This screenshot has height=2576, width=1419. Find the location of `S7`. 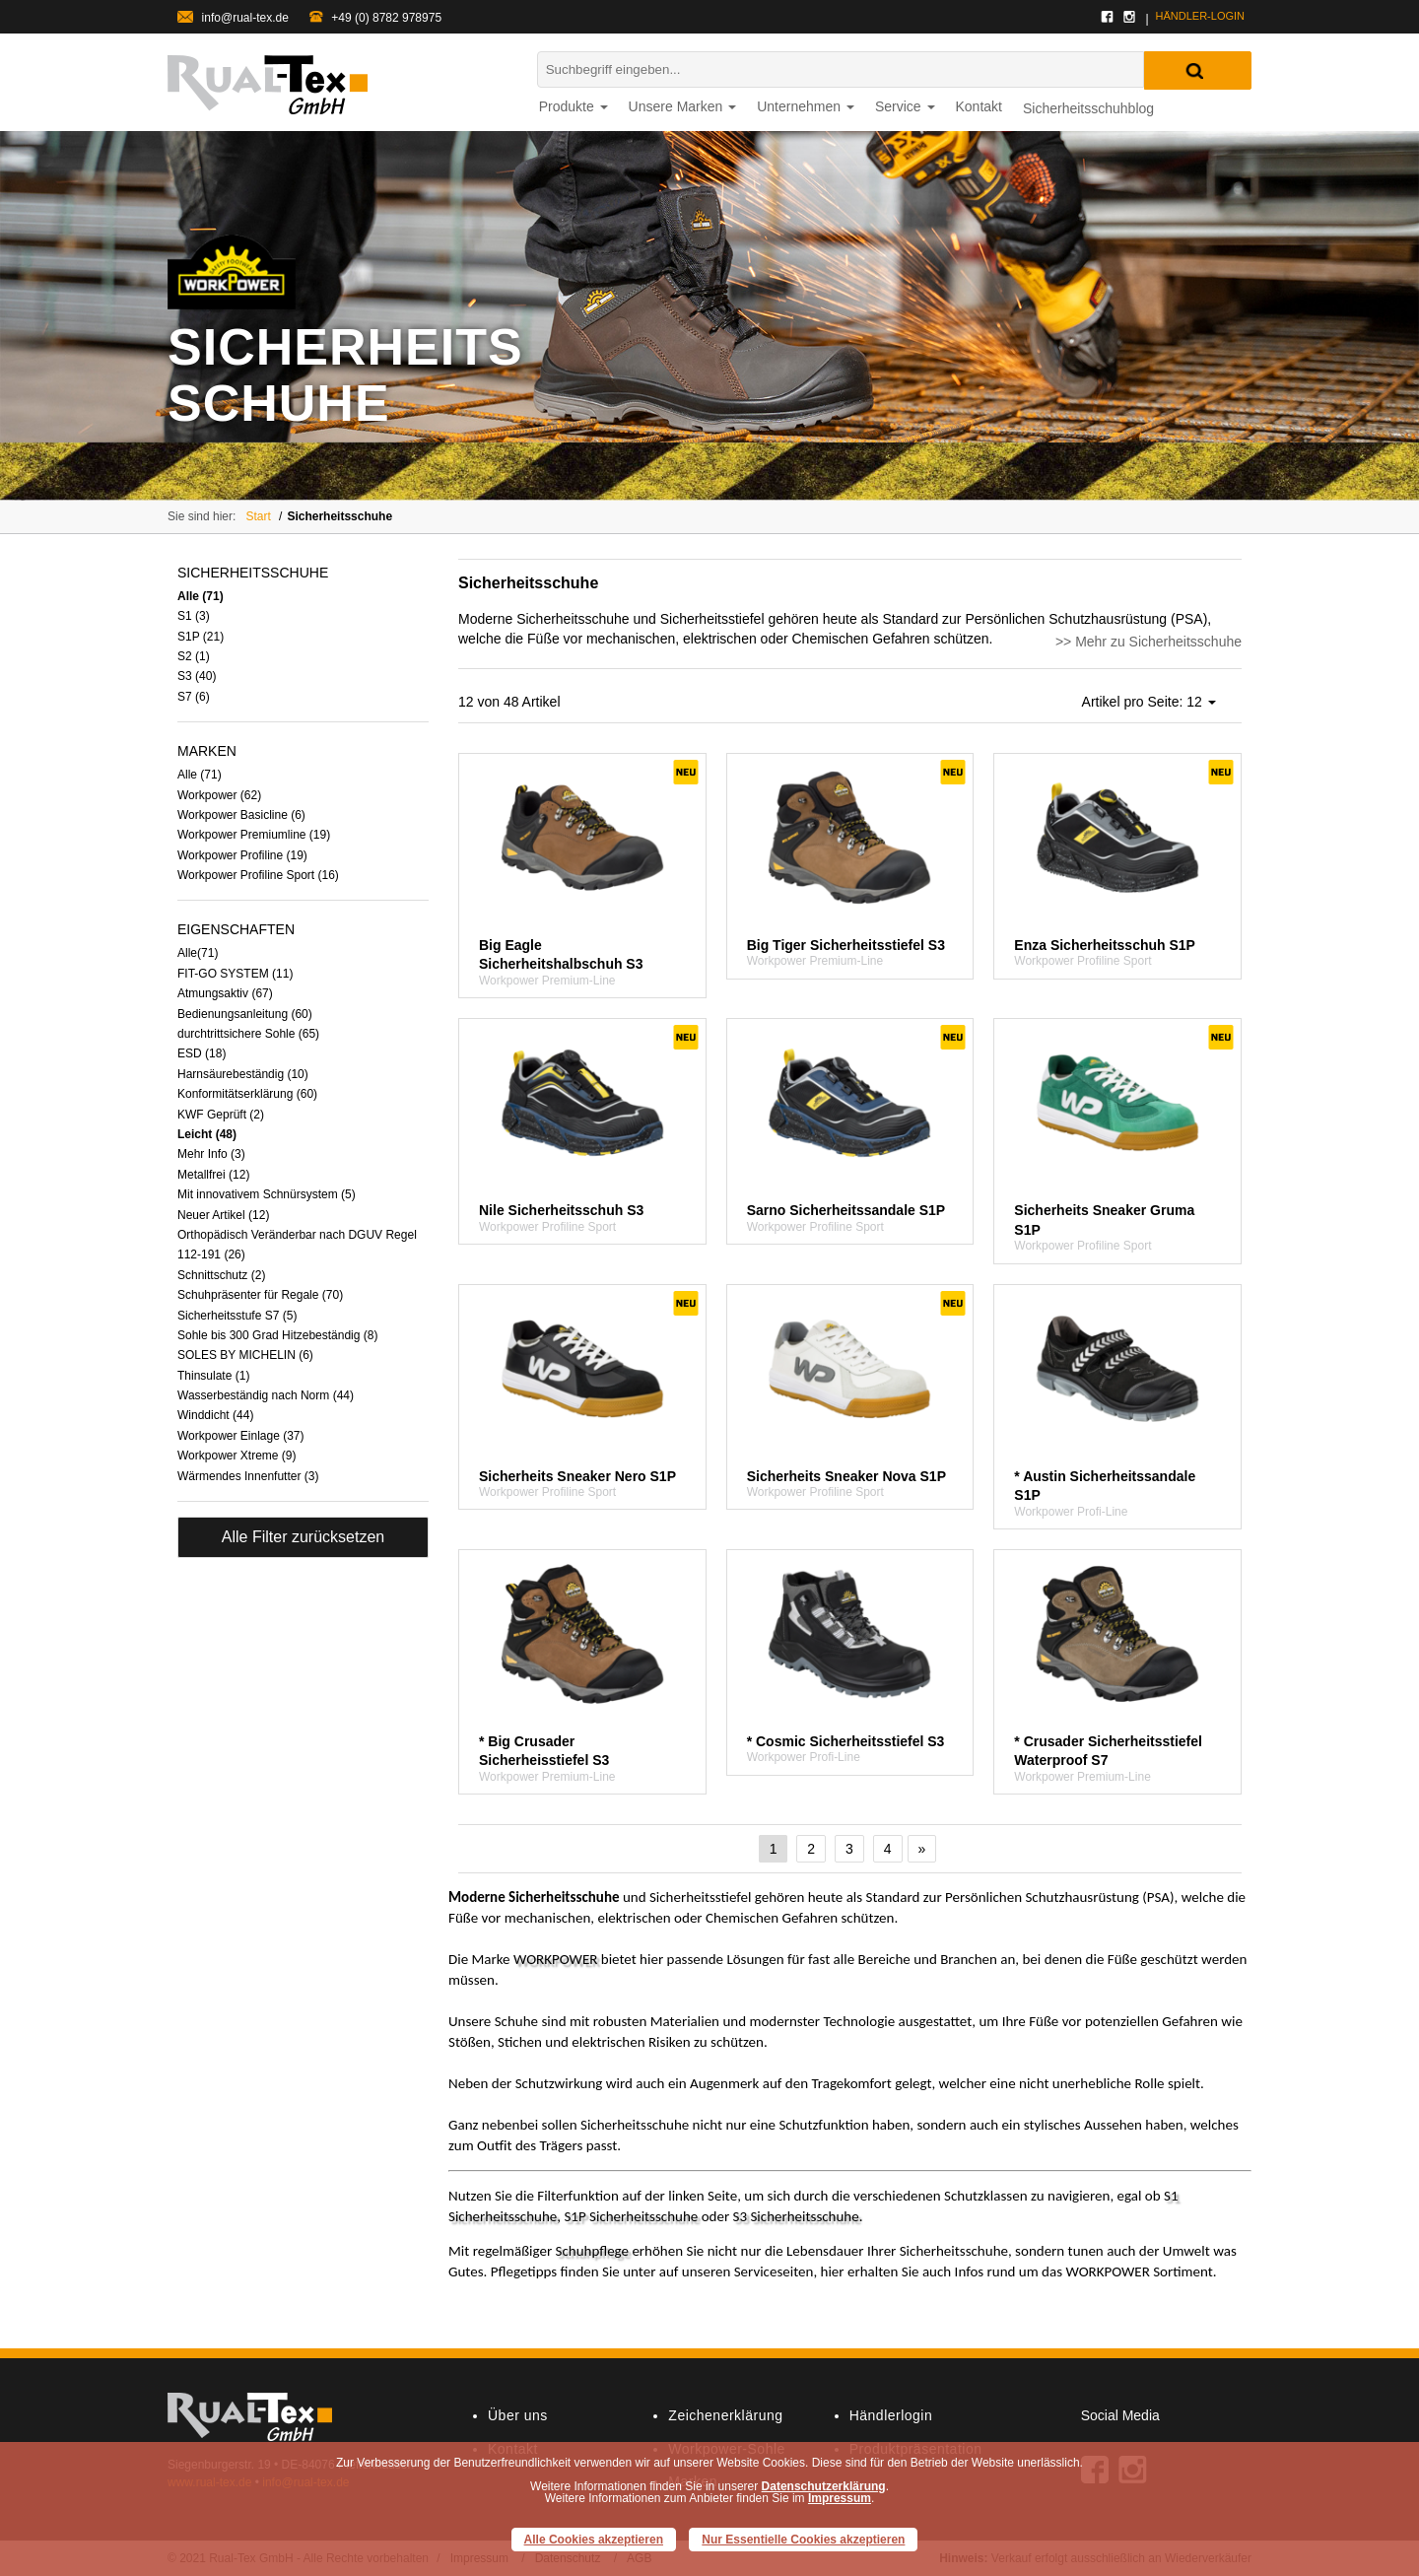

S7 is located at coordinates (193, 697).